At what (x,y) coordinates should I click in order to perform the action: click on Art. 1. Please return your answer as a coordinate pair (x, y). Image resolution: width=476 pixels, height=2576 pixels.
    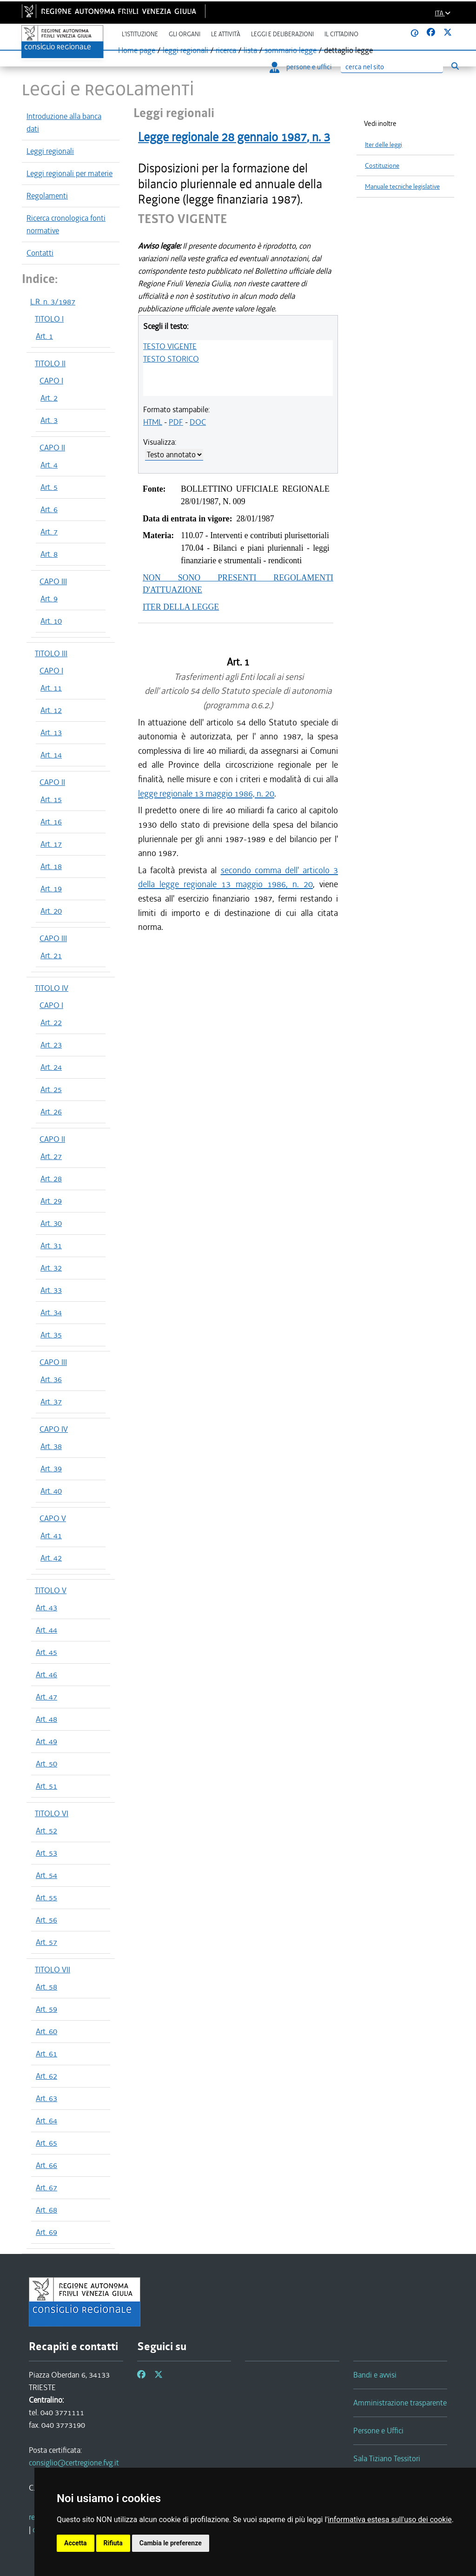
    Looking at the image, I should click on (44, 336).